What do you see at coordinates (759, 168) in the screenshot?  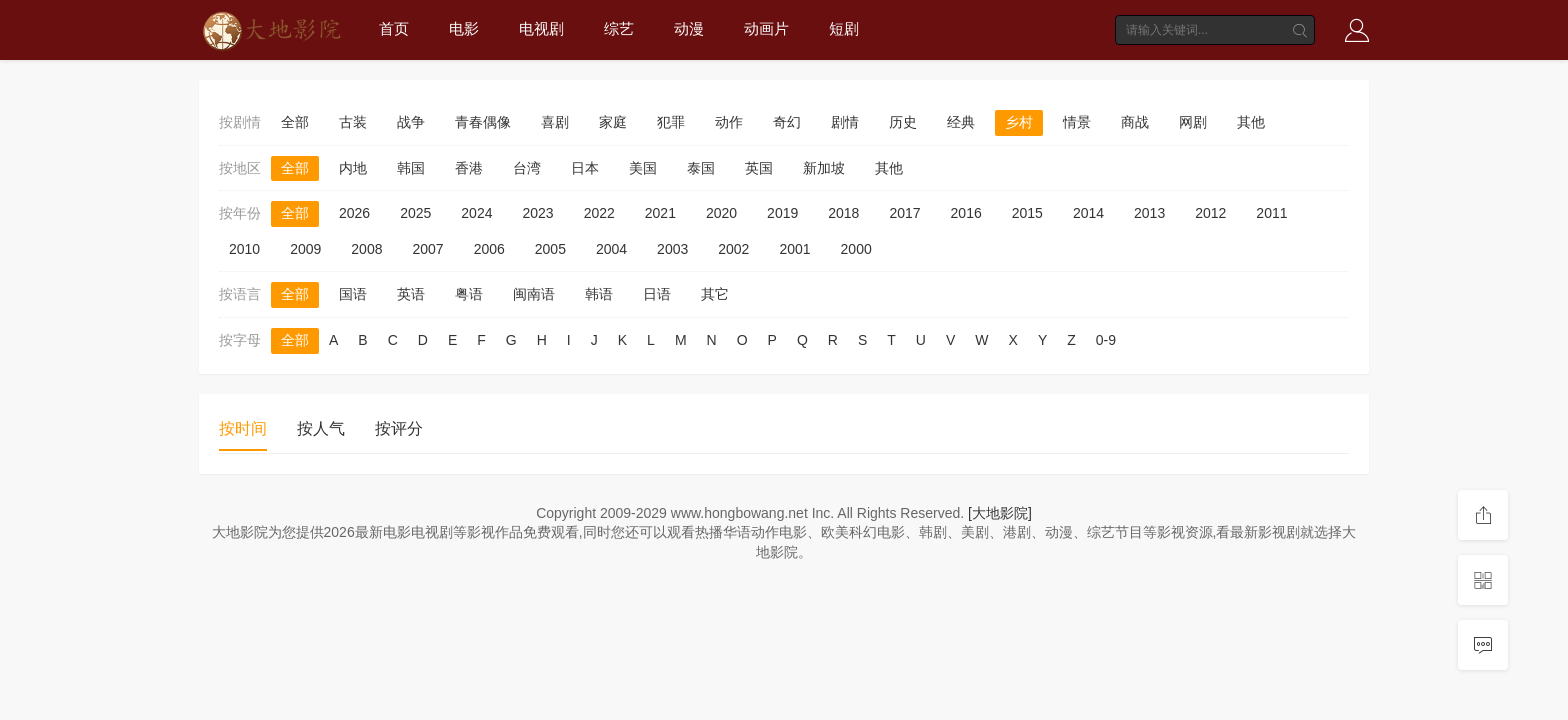 I see `英国` at bounding box center [759, 168].